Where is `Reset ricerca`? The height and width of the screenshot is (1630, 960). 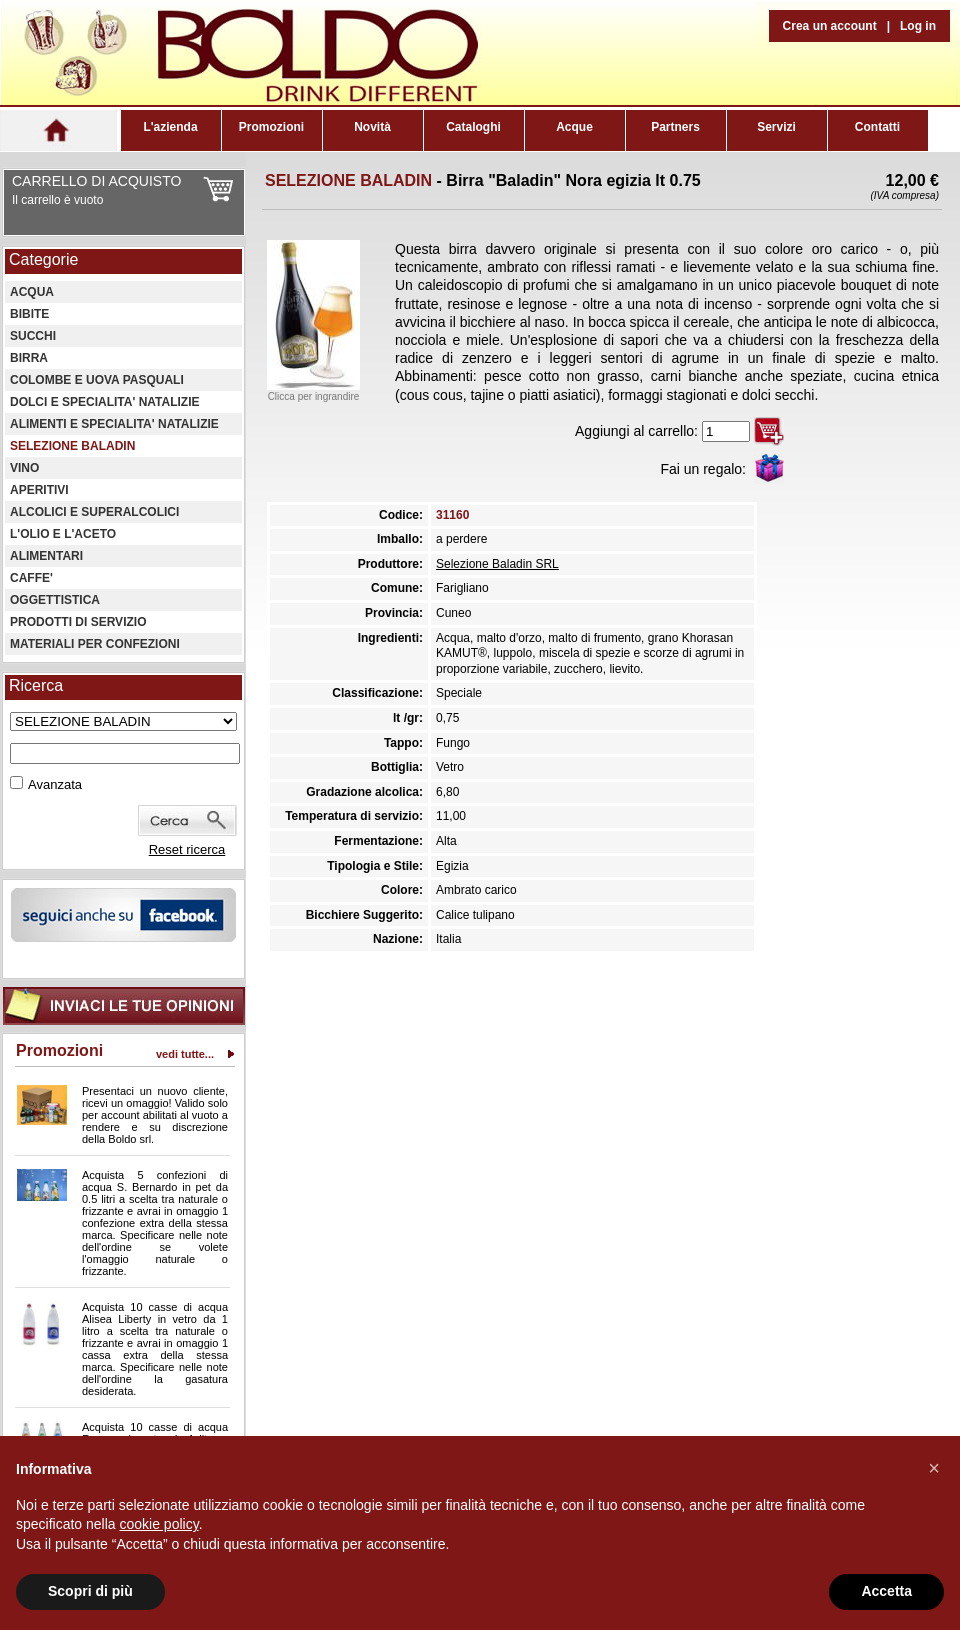 Reset ricerca is located at coordinates (187, 849).